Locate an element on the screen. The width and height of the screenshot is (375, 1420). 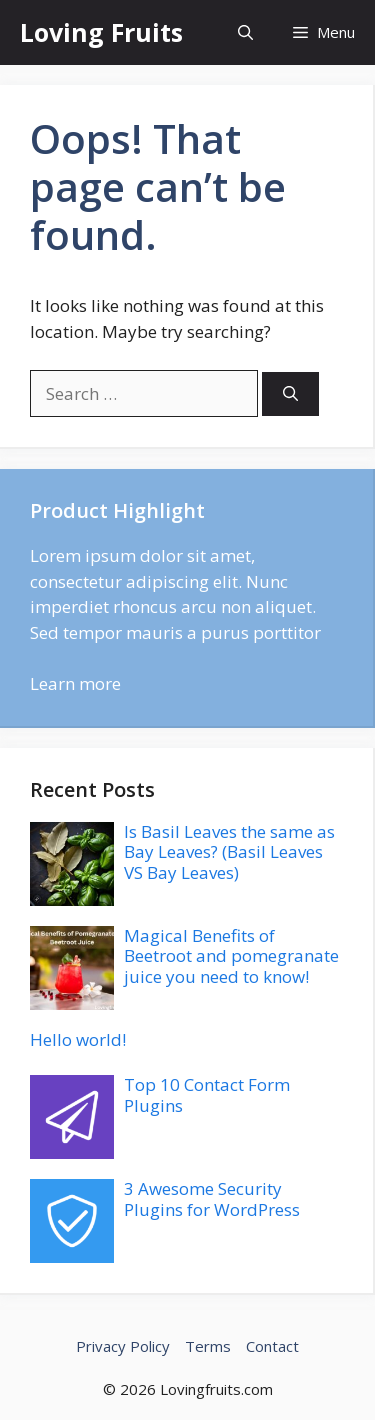
Hello world! is located at coordinates (78, 1039).